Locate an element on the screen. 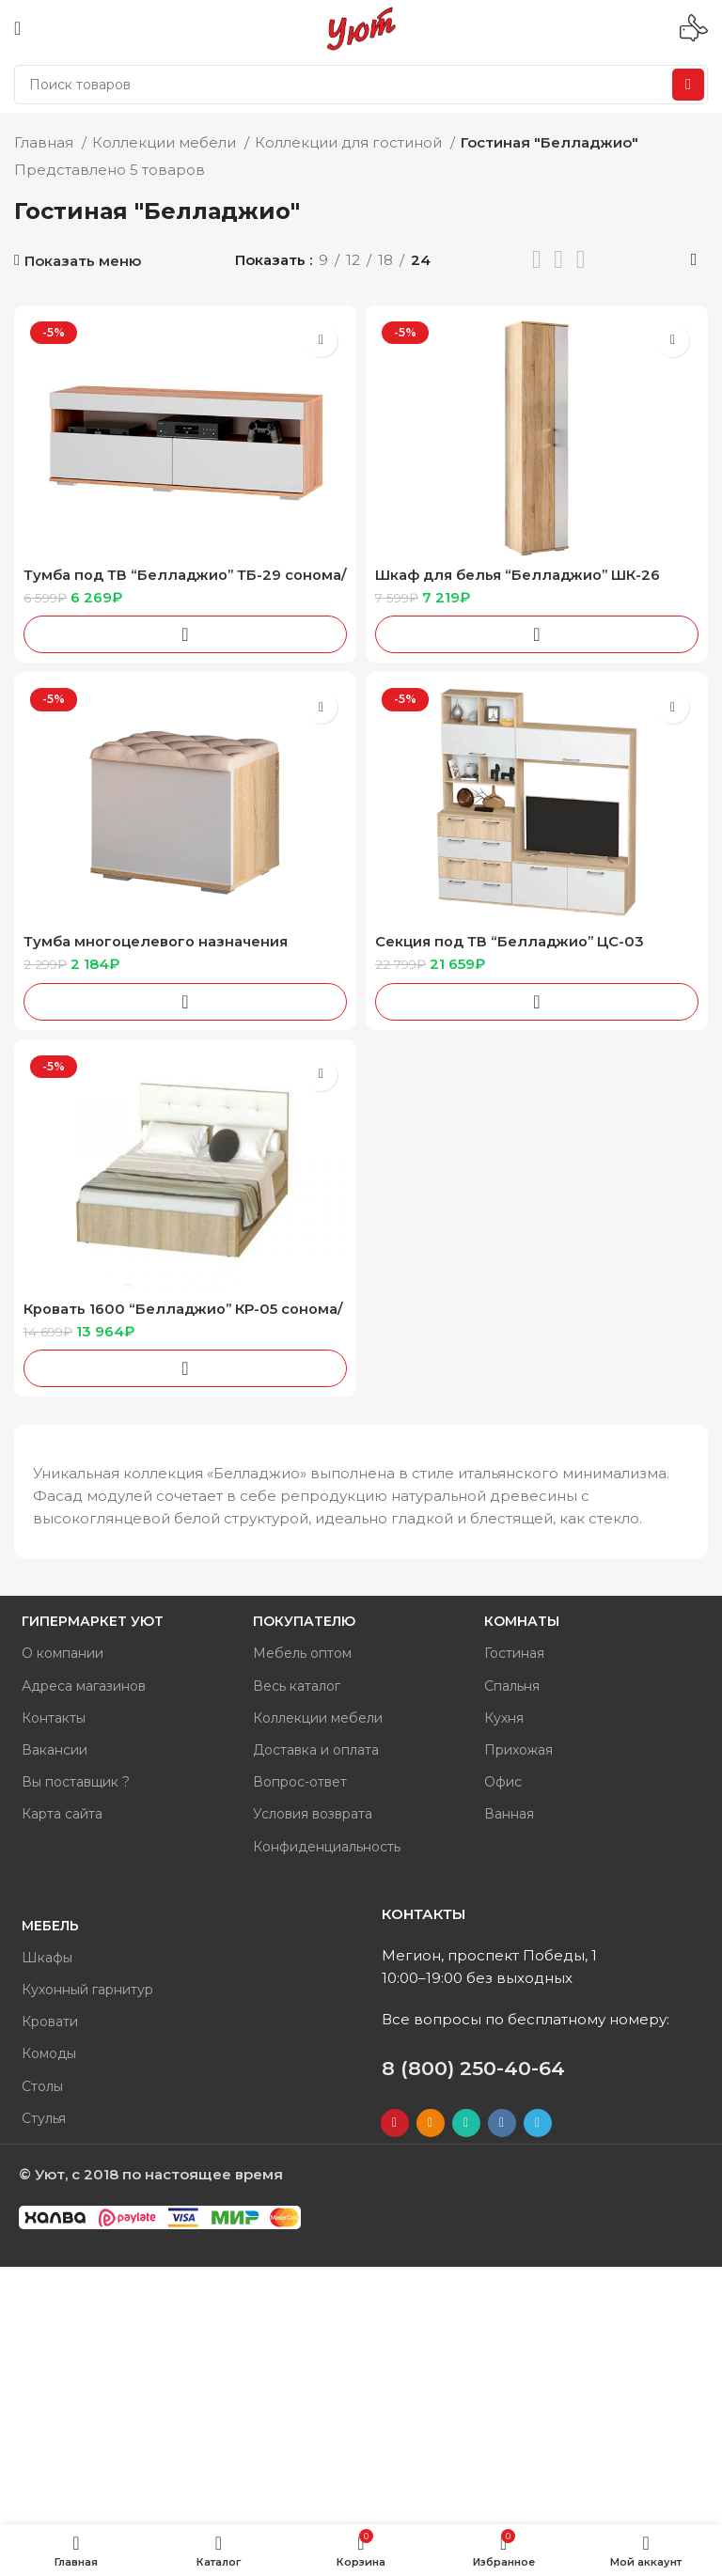 This screenshot has height=2576, width=722. Мебель оптом is located at coordinates (302, 1653).